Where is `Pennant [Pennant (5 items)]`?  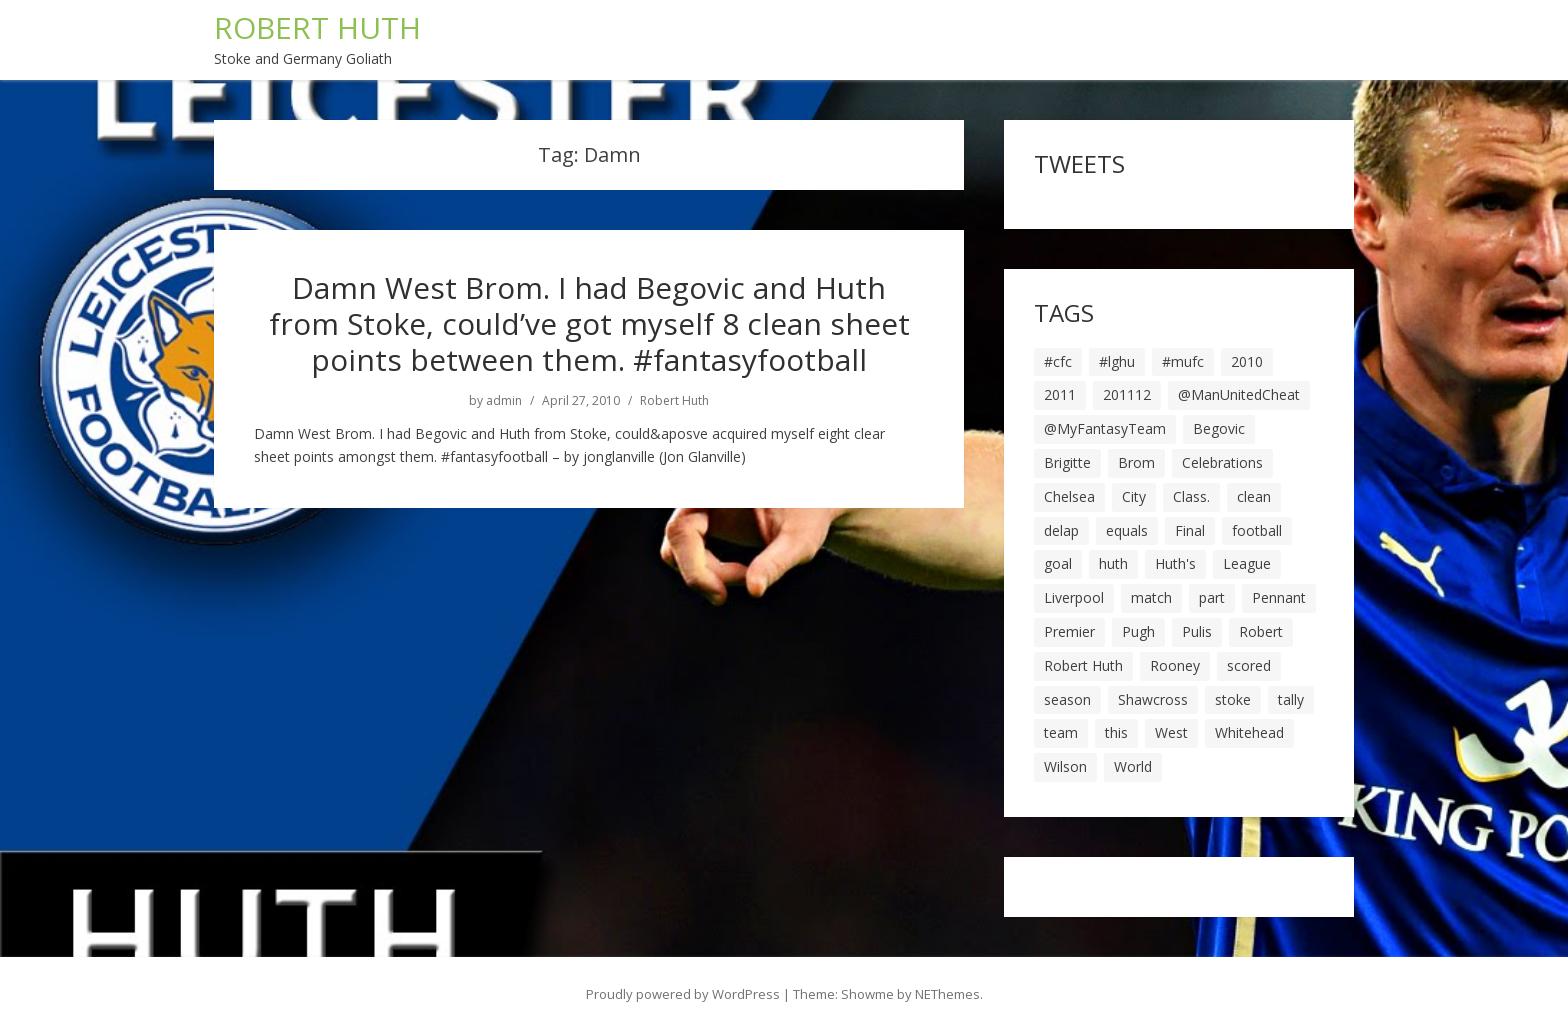
Pennant [Pennant (5 items)] is located at coordinates (1279, 597).